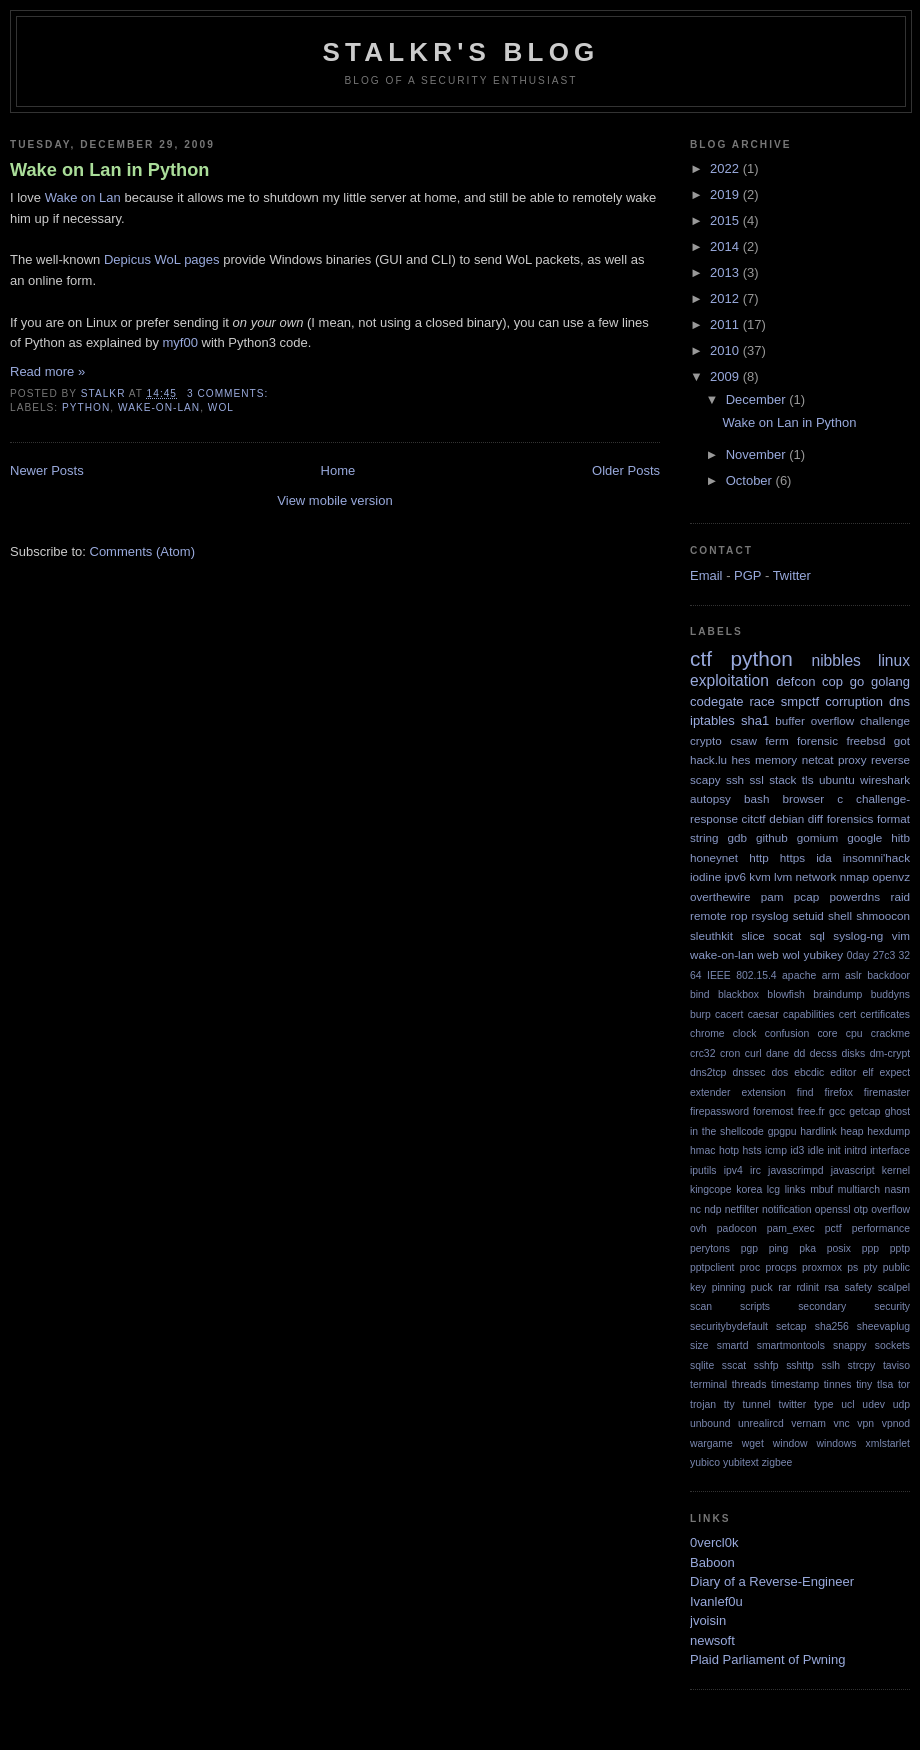 The height and width of the screenshot is (1750, 920). Describe the element at coordinates (749, 1384) in the screenshot. I see `threads` at that location.